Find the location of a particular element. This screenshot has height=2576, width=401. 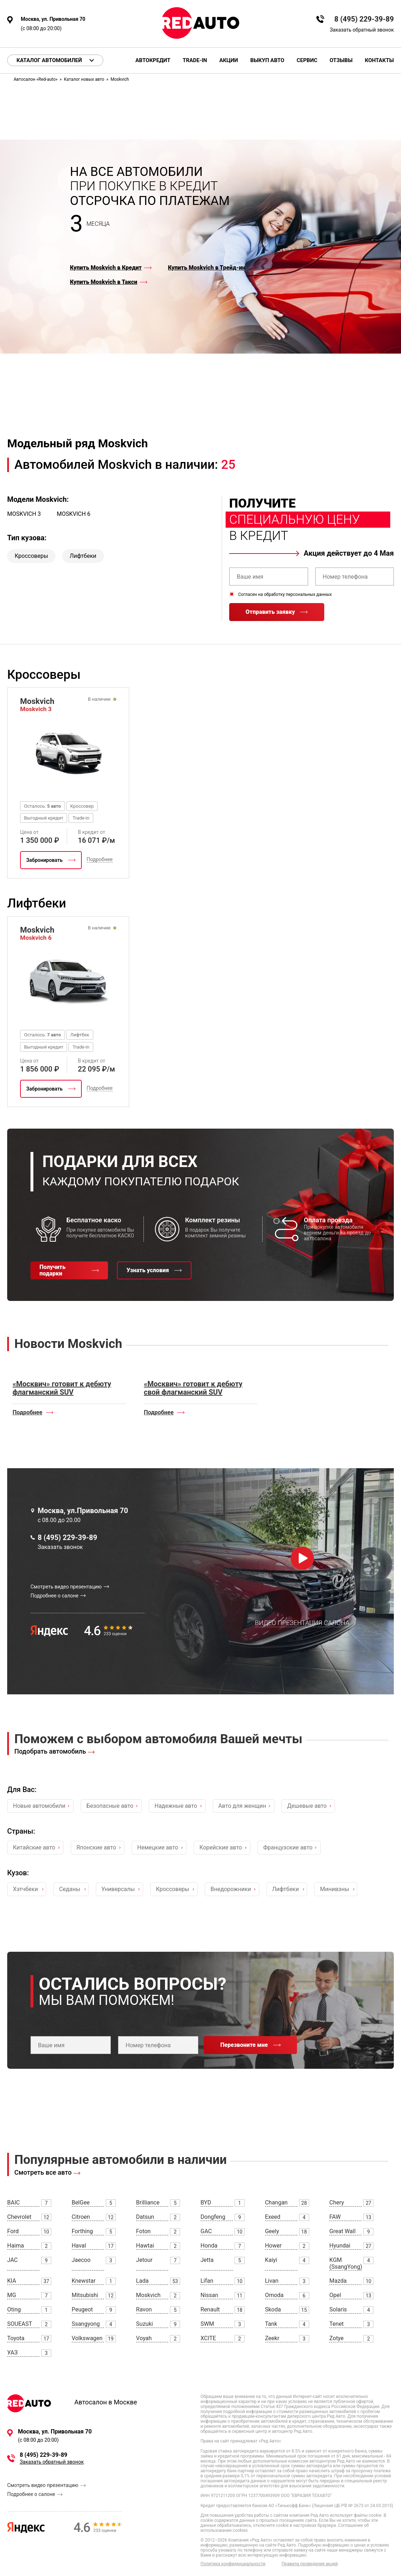

Правила проведения акций is located at coordinates (310, 2564).